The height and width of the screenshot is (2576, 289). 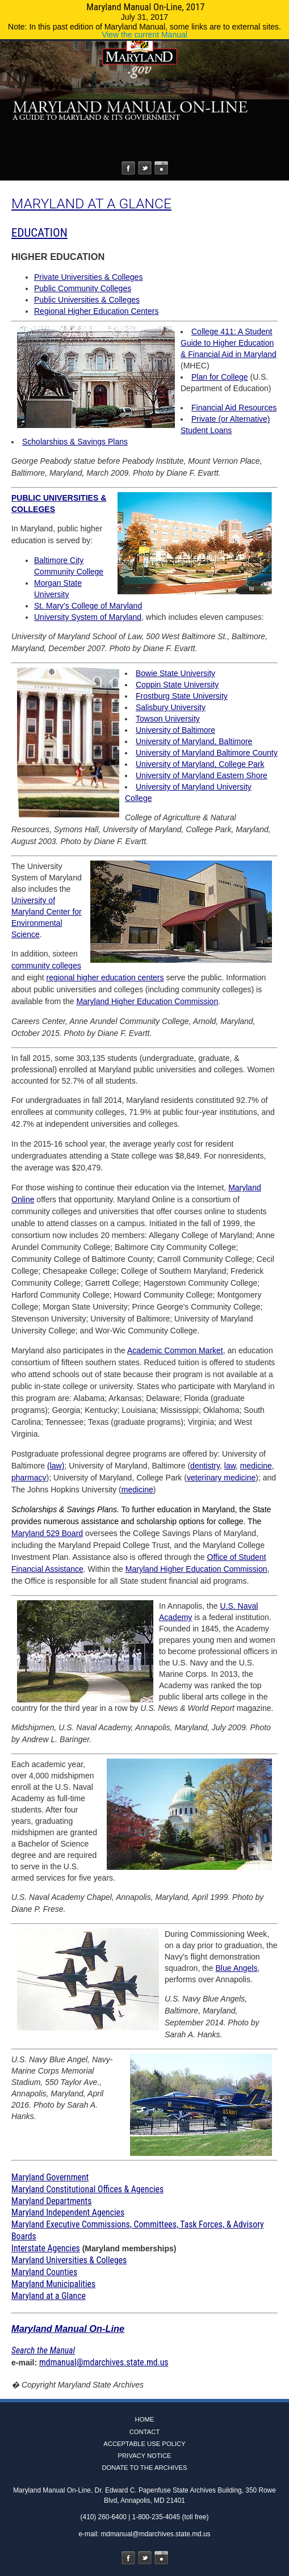 I want to click on regional higher education centers, so click(x=105, y=977).